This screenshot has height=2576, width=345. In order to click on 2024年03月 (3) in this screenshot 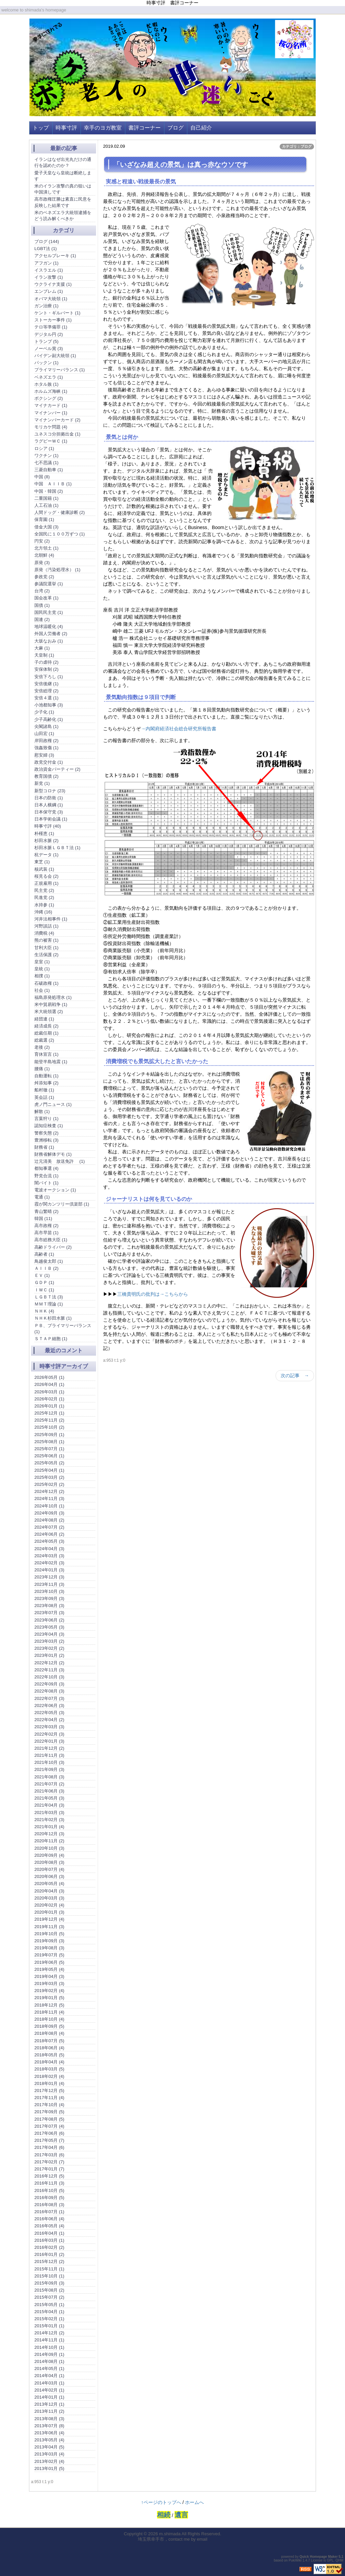, I will do `click(49, 1555)`.